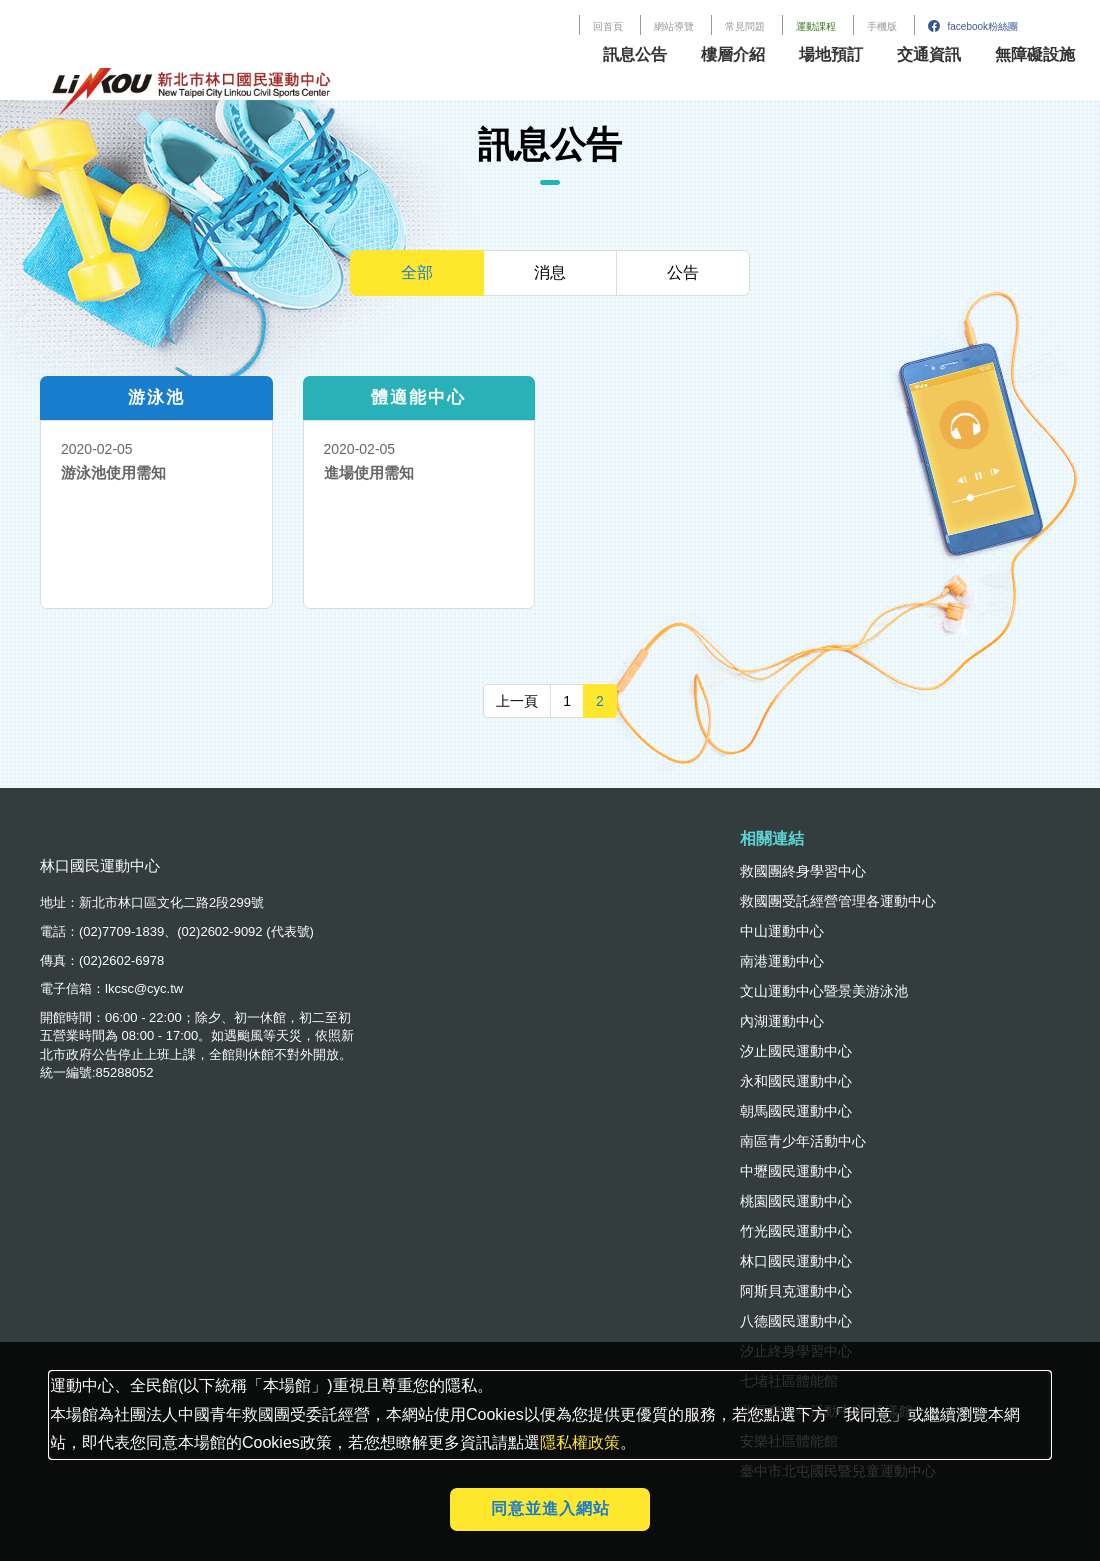 The width and height of the screenshot is (1100, 1561). Describe the element at coordinates (635, 54) in the screenshot. I see `訊息公告` at that location.